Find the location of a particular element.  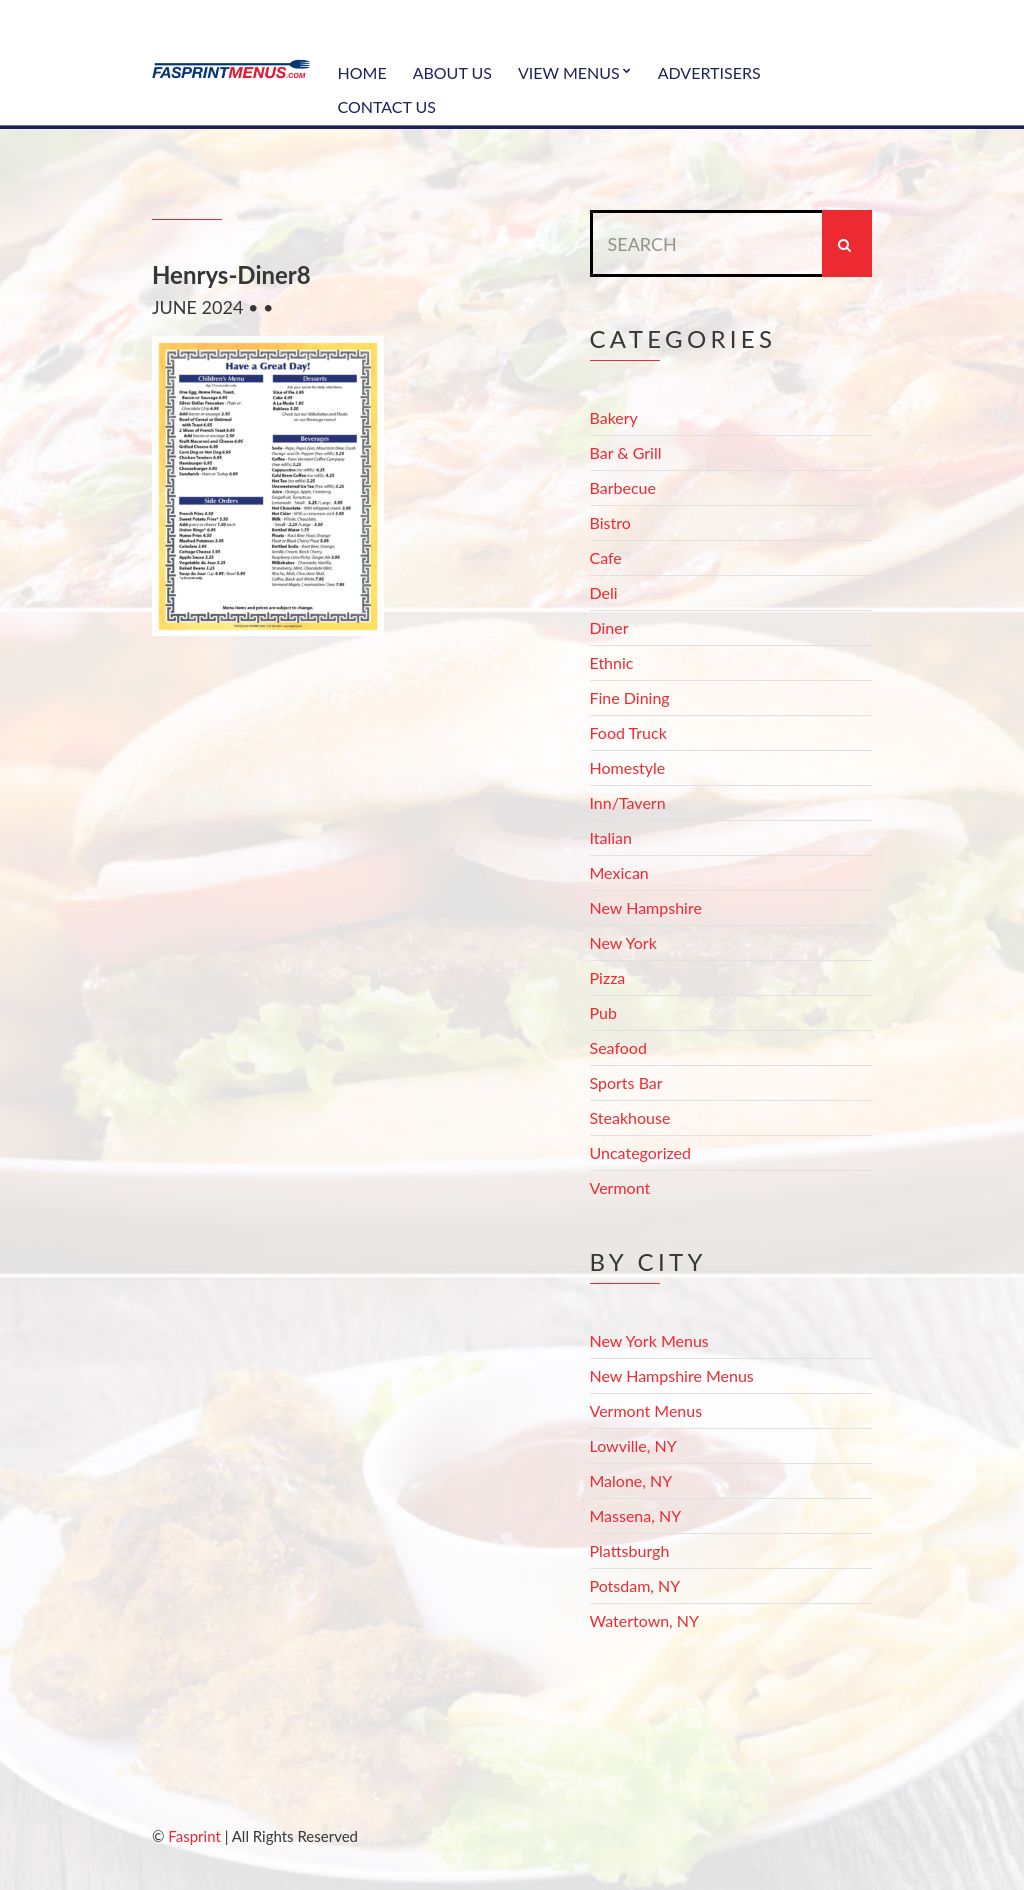

Fine Dining is located at coordinates (630, 697).